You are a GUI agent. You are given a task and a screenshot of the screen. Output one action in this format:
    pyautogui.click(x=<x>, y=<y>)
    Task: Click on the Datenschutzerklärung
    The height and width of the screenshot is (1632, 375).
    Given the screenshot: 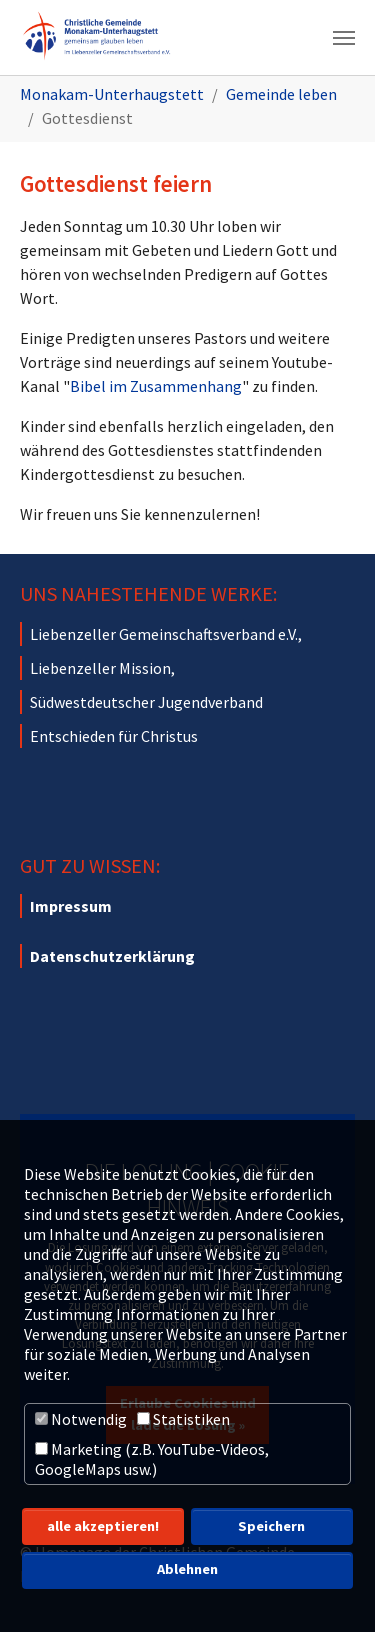 What is the action you would take?
    pyautogui.click(x=112, y=956)
    